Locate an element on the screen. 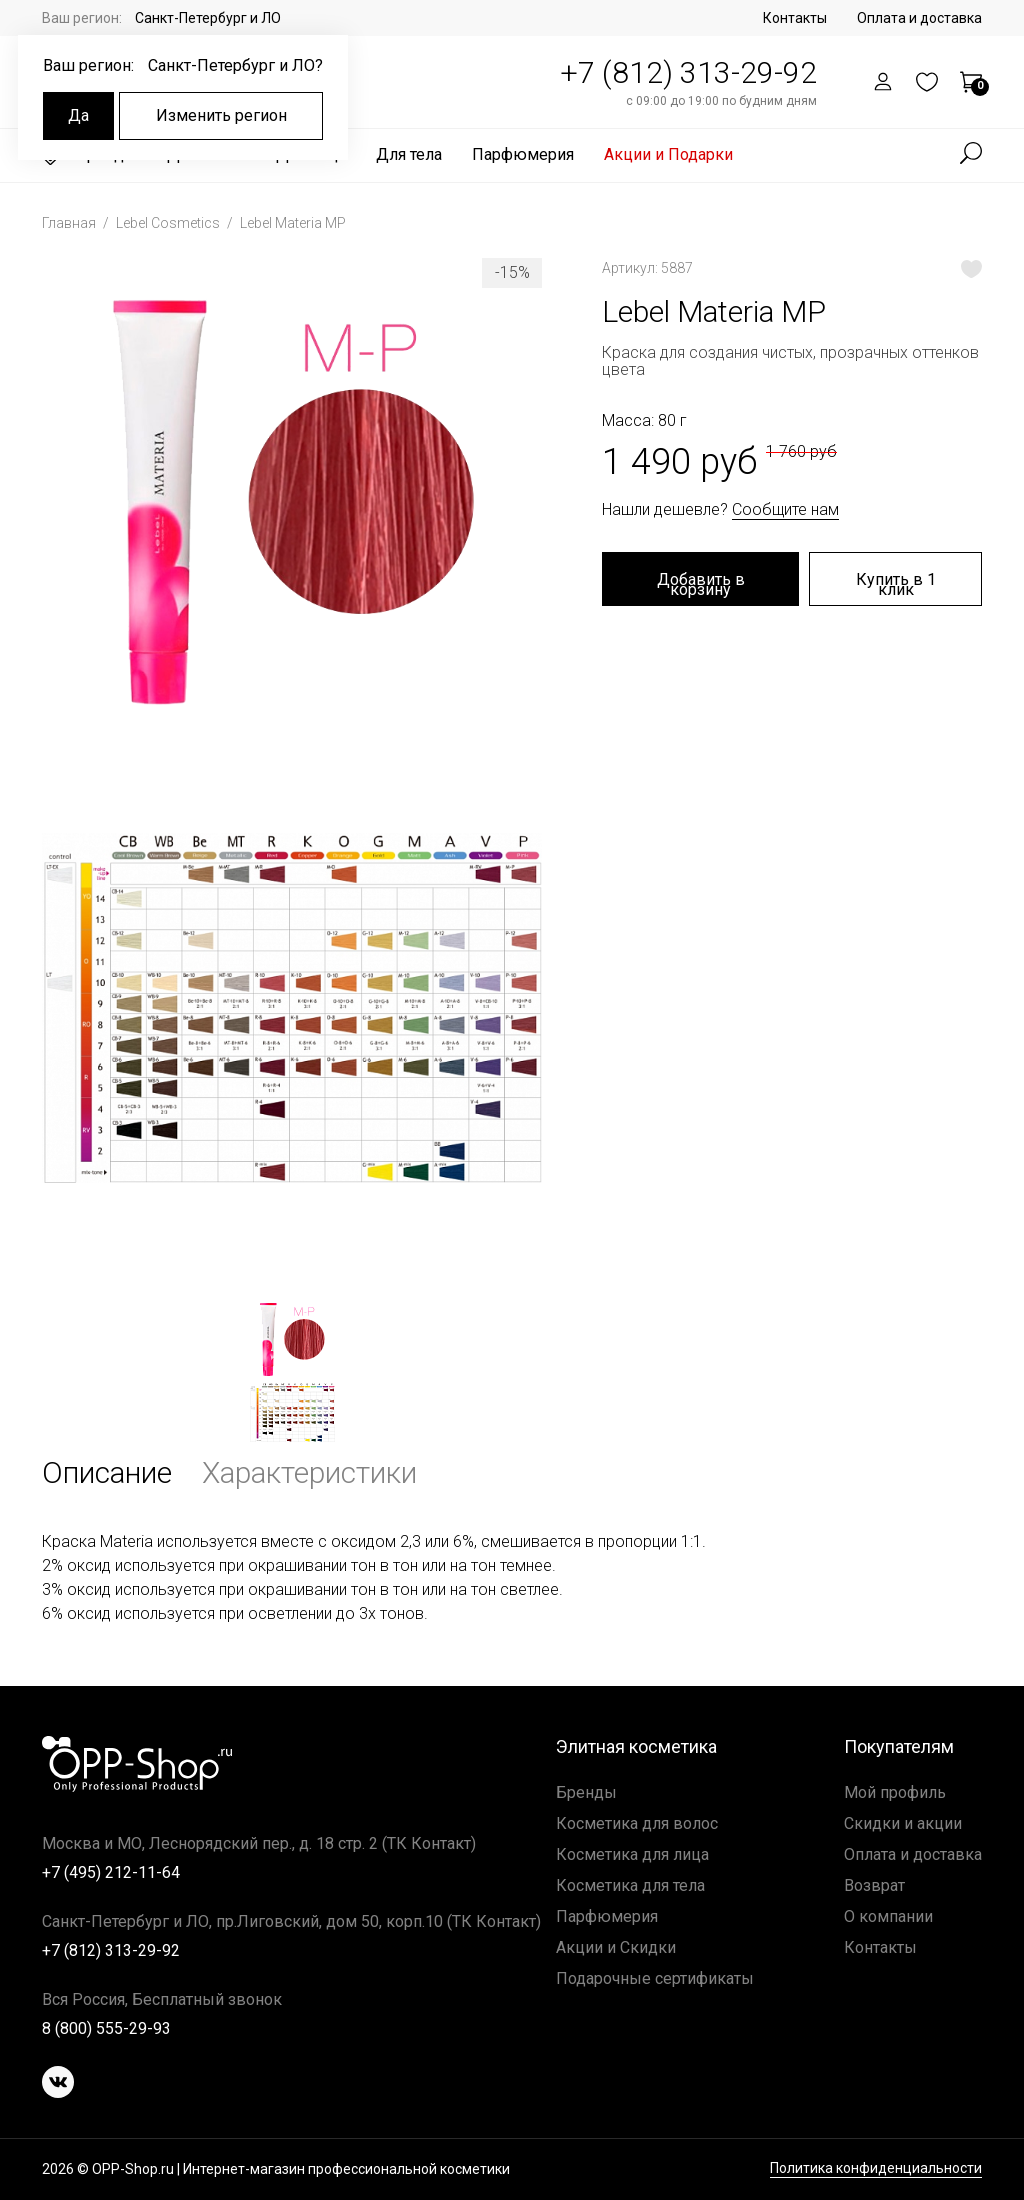 This screenshot has height=2200, width=1024. Косметика для лица is located at coordinates (632, 1854).